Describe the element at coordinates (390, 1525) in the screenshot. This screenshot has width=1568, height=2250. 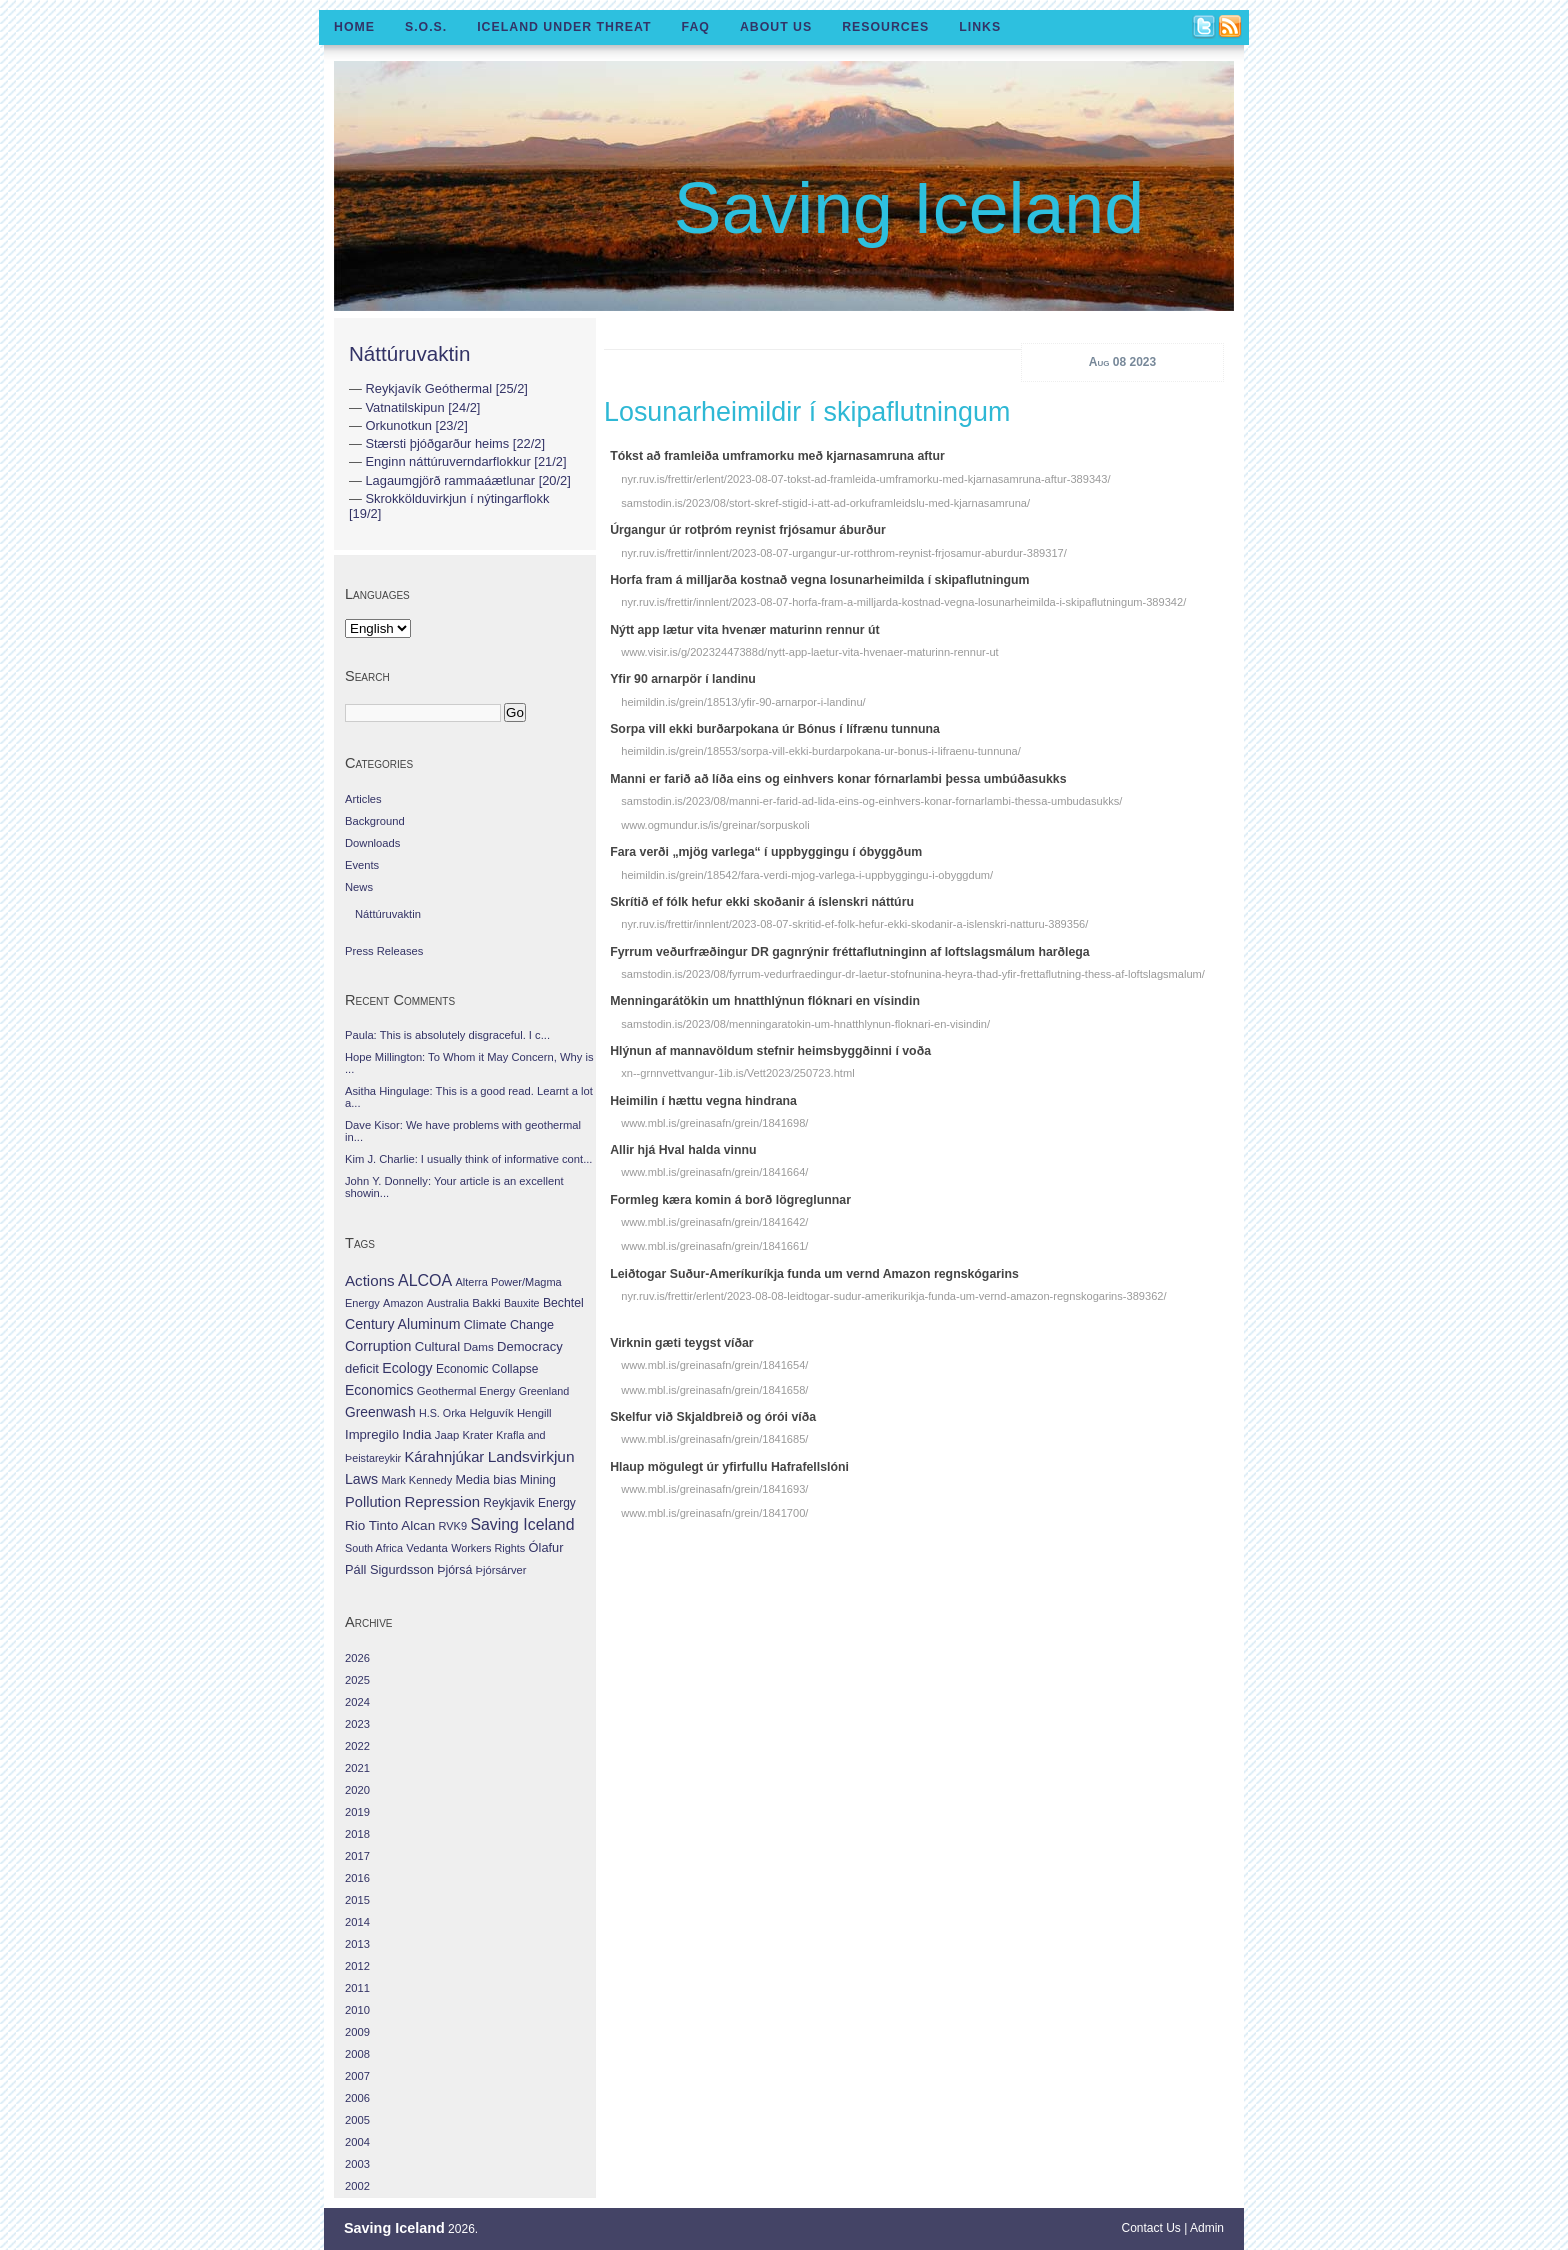
I see `Rio Tinto Alcan [Rio Tinto Alcan (101 items)]` at that location.